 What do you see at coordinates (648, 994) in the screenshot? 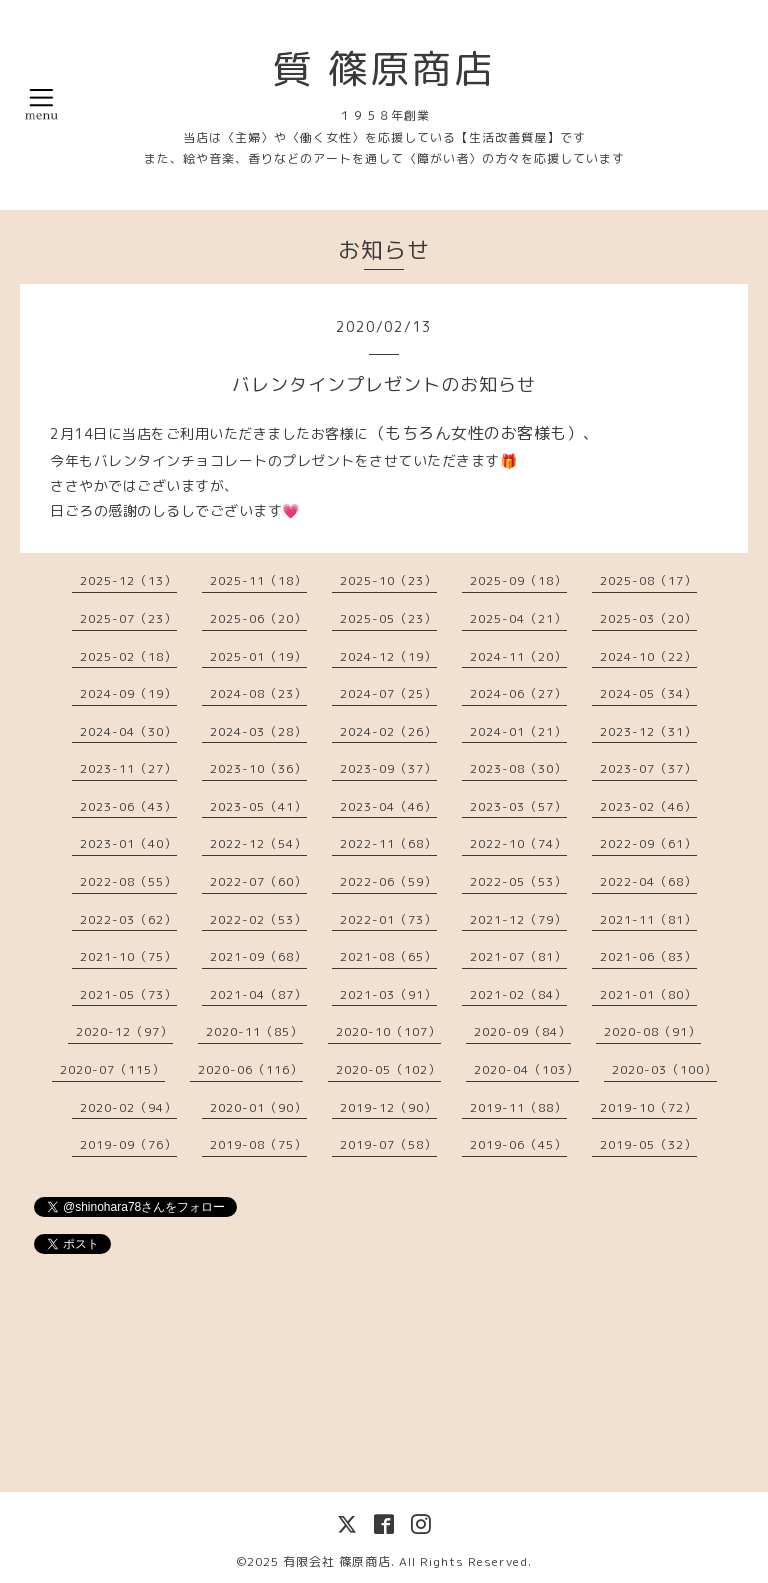
I see `2021-01（80）` at bounding box center [648, 994].